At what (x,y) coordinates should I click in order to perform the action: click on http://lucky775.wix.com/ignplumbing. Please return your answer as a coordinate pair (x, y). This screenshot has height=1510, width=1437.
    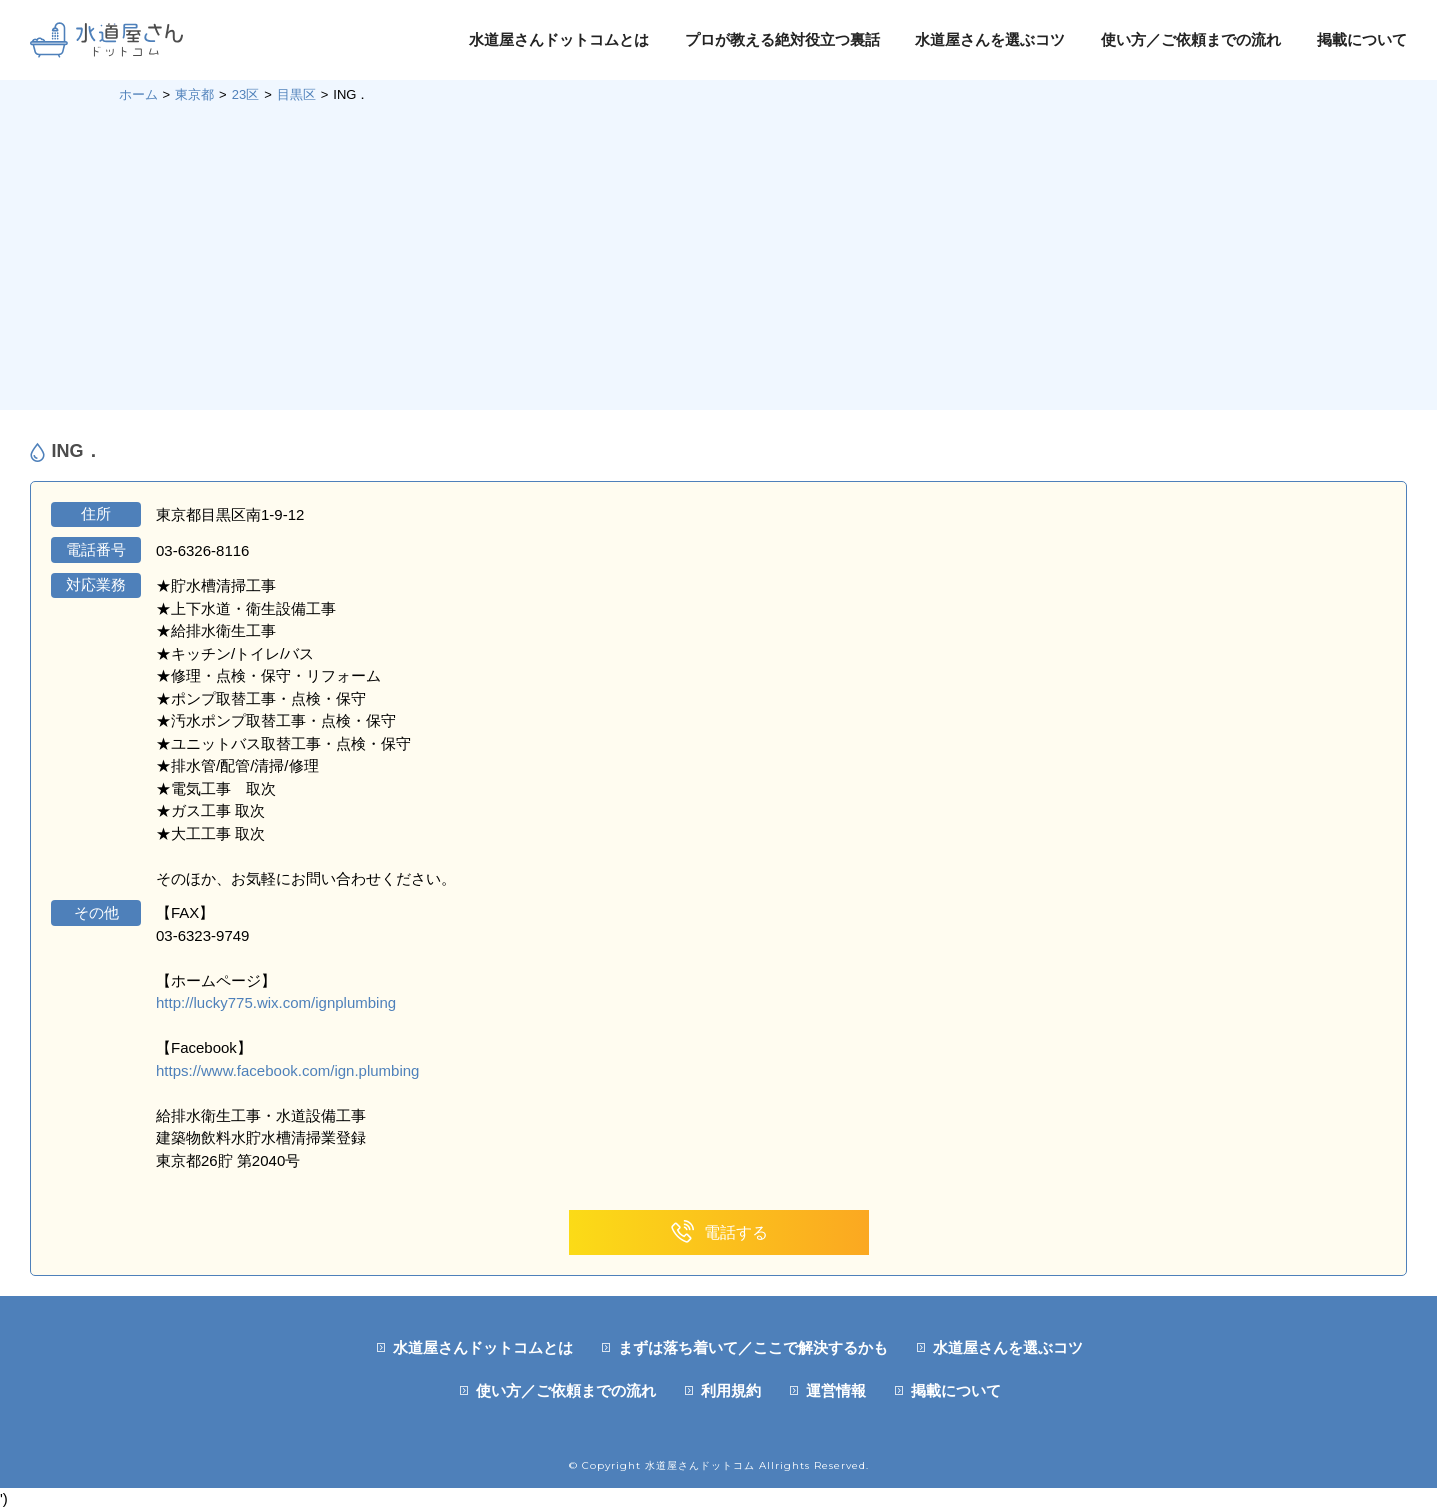
    Looking at the image, I should click on (276, 1002).